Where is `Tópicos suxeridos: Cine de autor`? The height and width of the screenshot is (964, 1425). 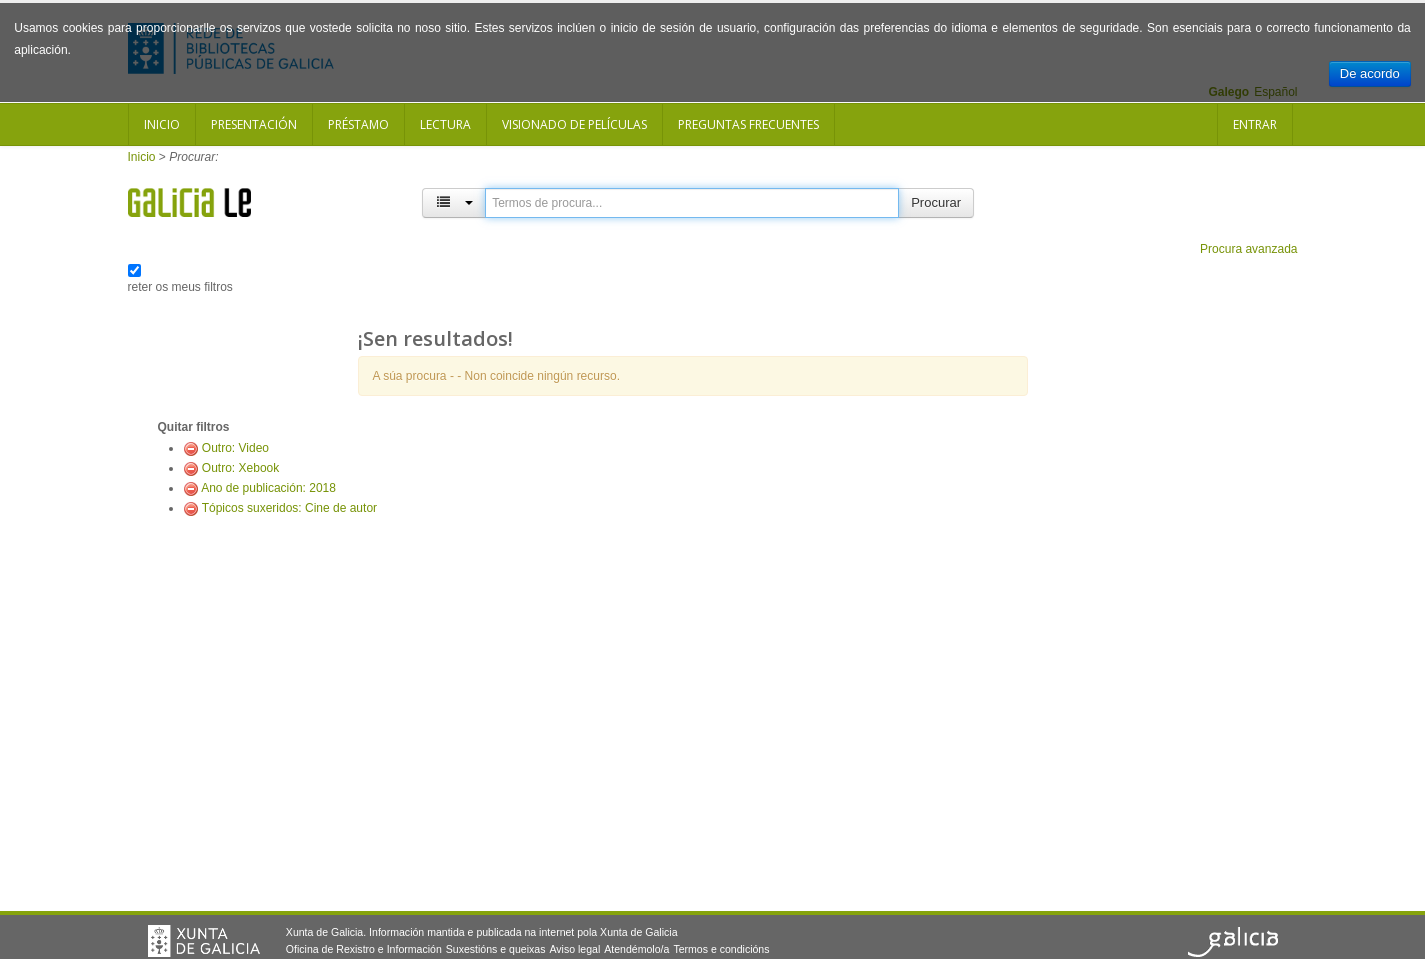
Tópicos suxeridos: Cine de autor is located at coordinates (289, 508).